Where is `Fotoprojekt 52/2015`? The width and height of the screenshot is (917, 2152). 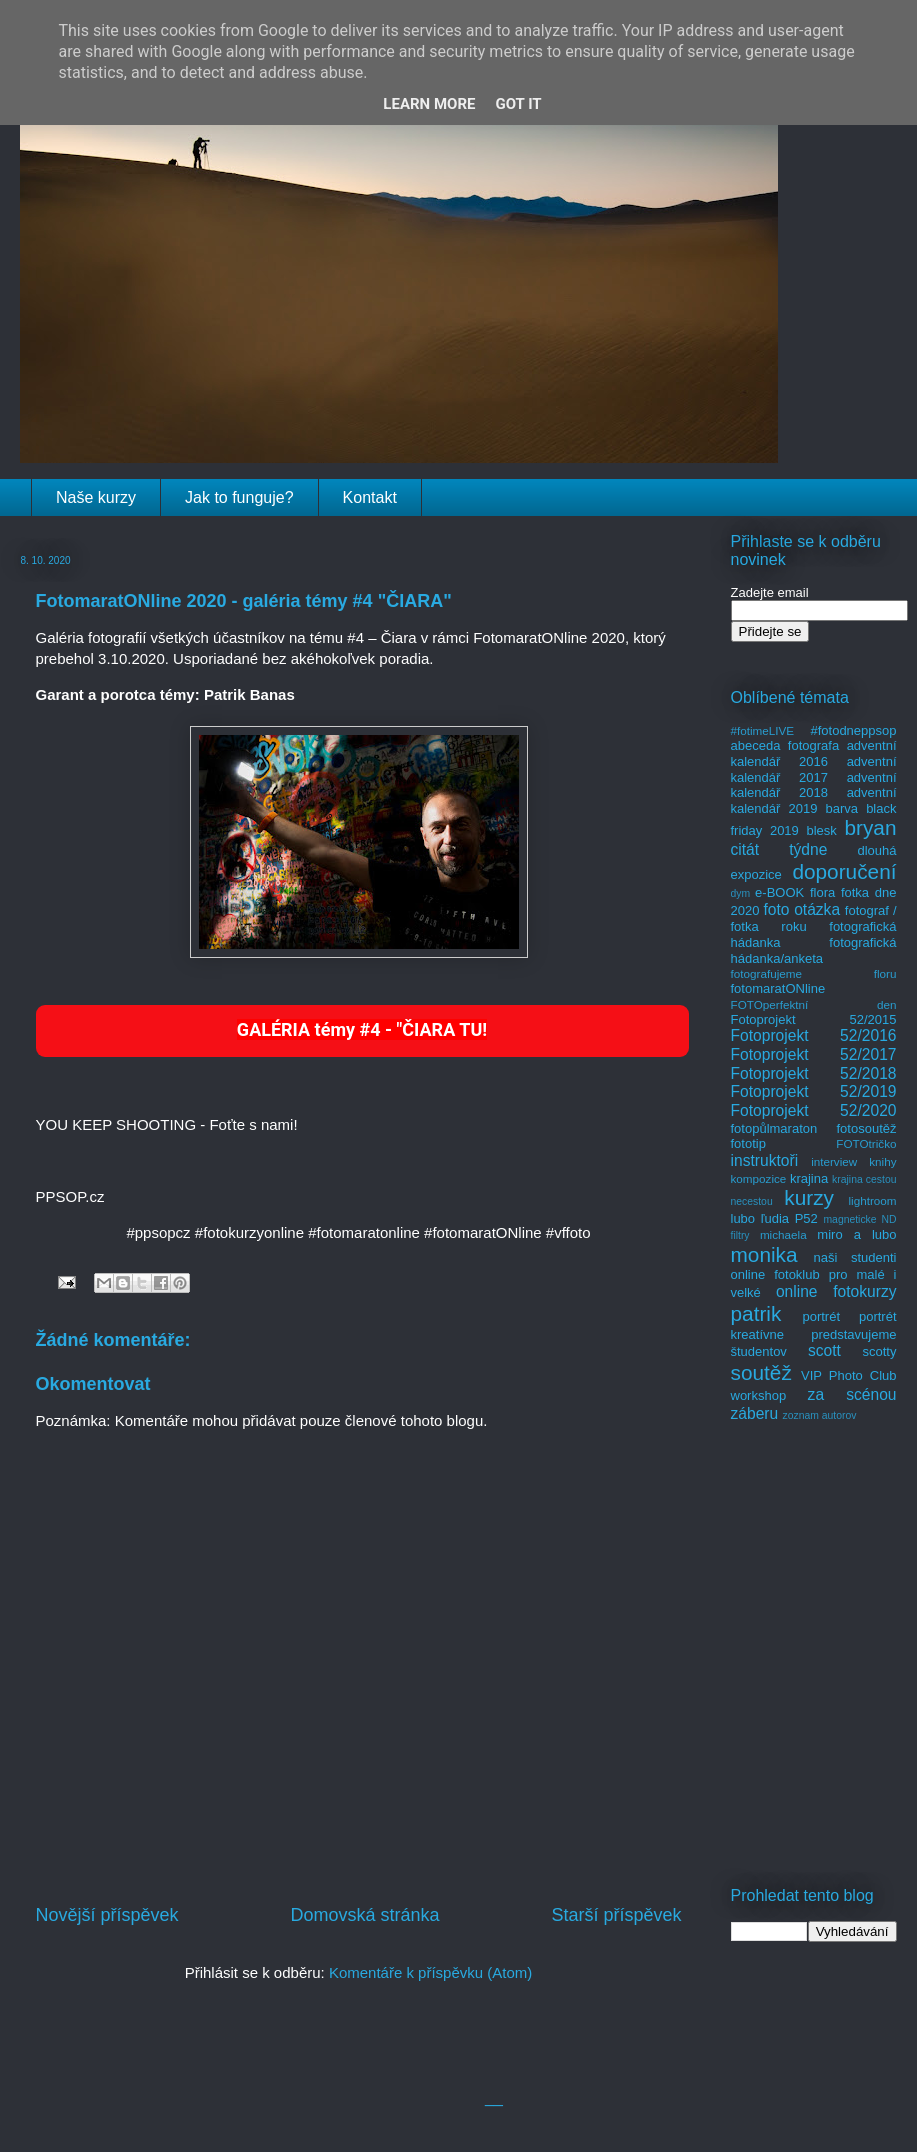
Fotoprojekt 52/2015 is located at coordinates (814, 1019).